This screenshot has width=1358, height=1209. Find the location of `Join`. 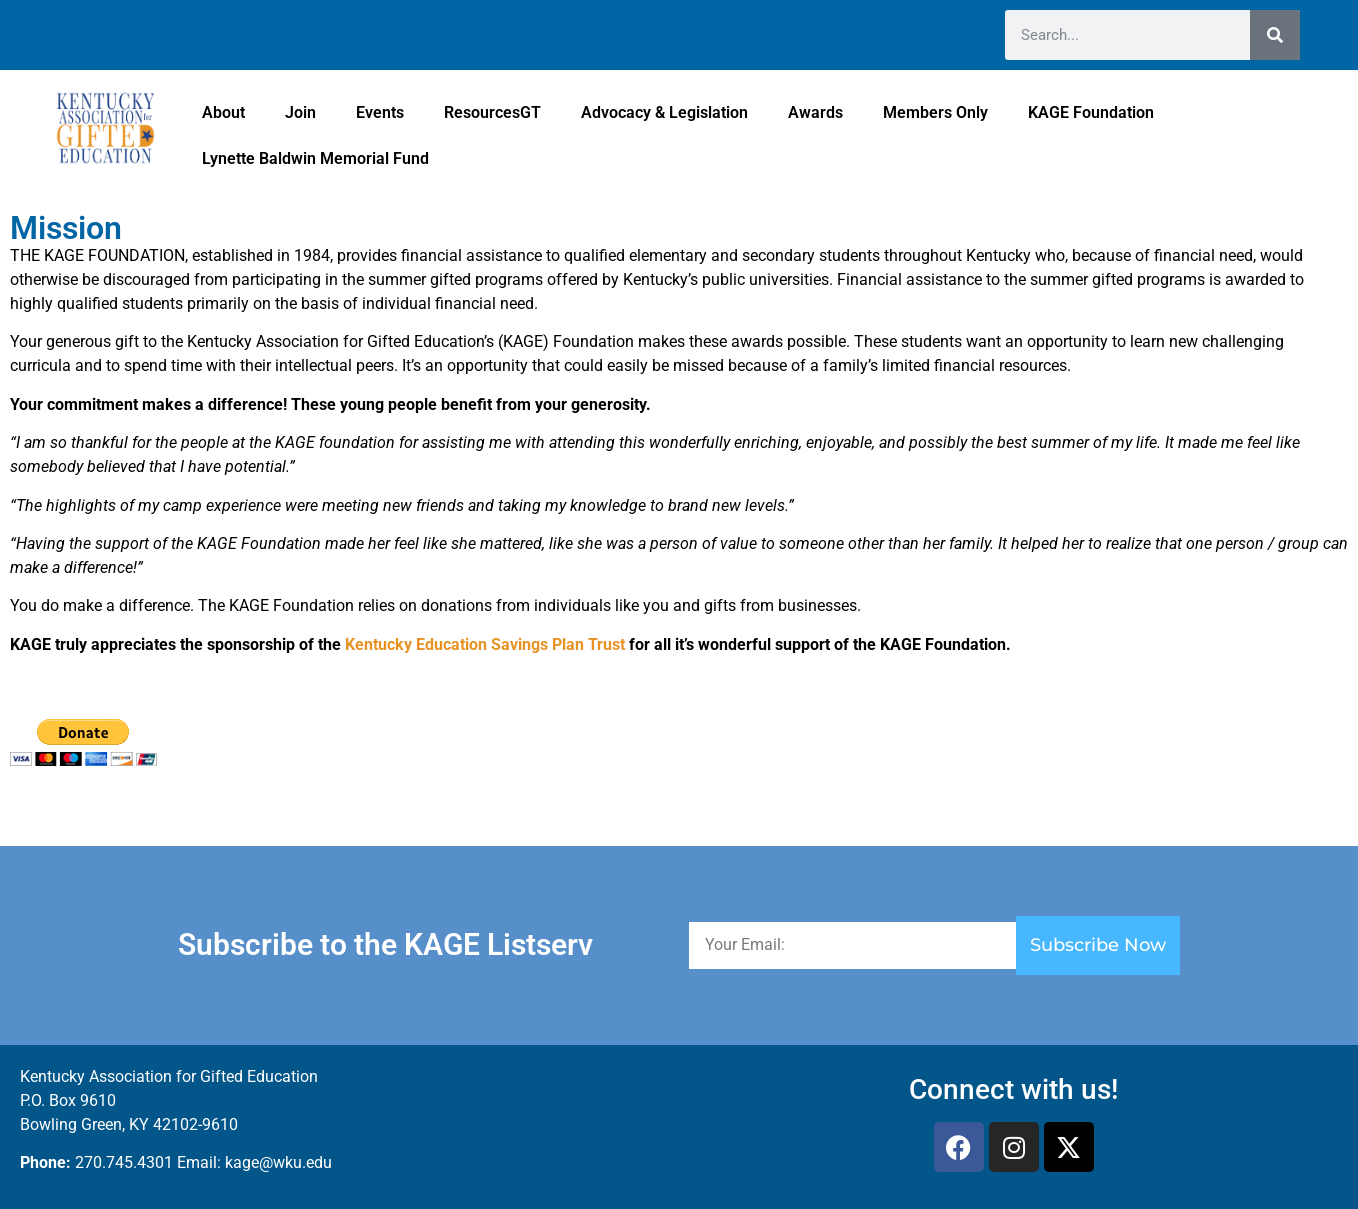

Join is located at coordinates (300, 112).